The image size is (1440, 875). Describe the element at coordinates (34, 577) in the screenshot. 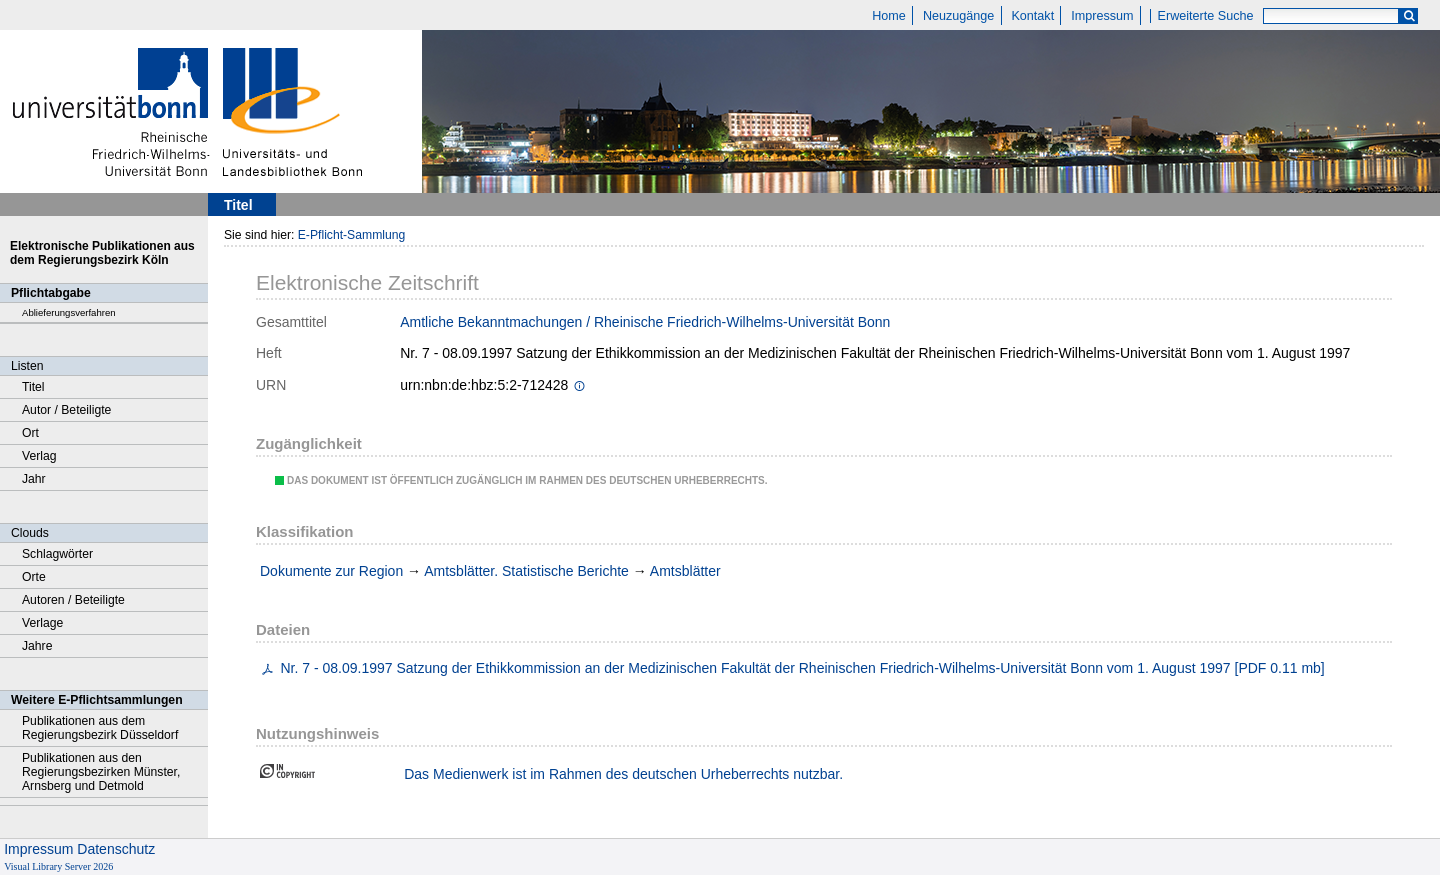

I see `Orte` at that location.